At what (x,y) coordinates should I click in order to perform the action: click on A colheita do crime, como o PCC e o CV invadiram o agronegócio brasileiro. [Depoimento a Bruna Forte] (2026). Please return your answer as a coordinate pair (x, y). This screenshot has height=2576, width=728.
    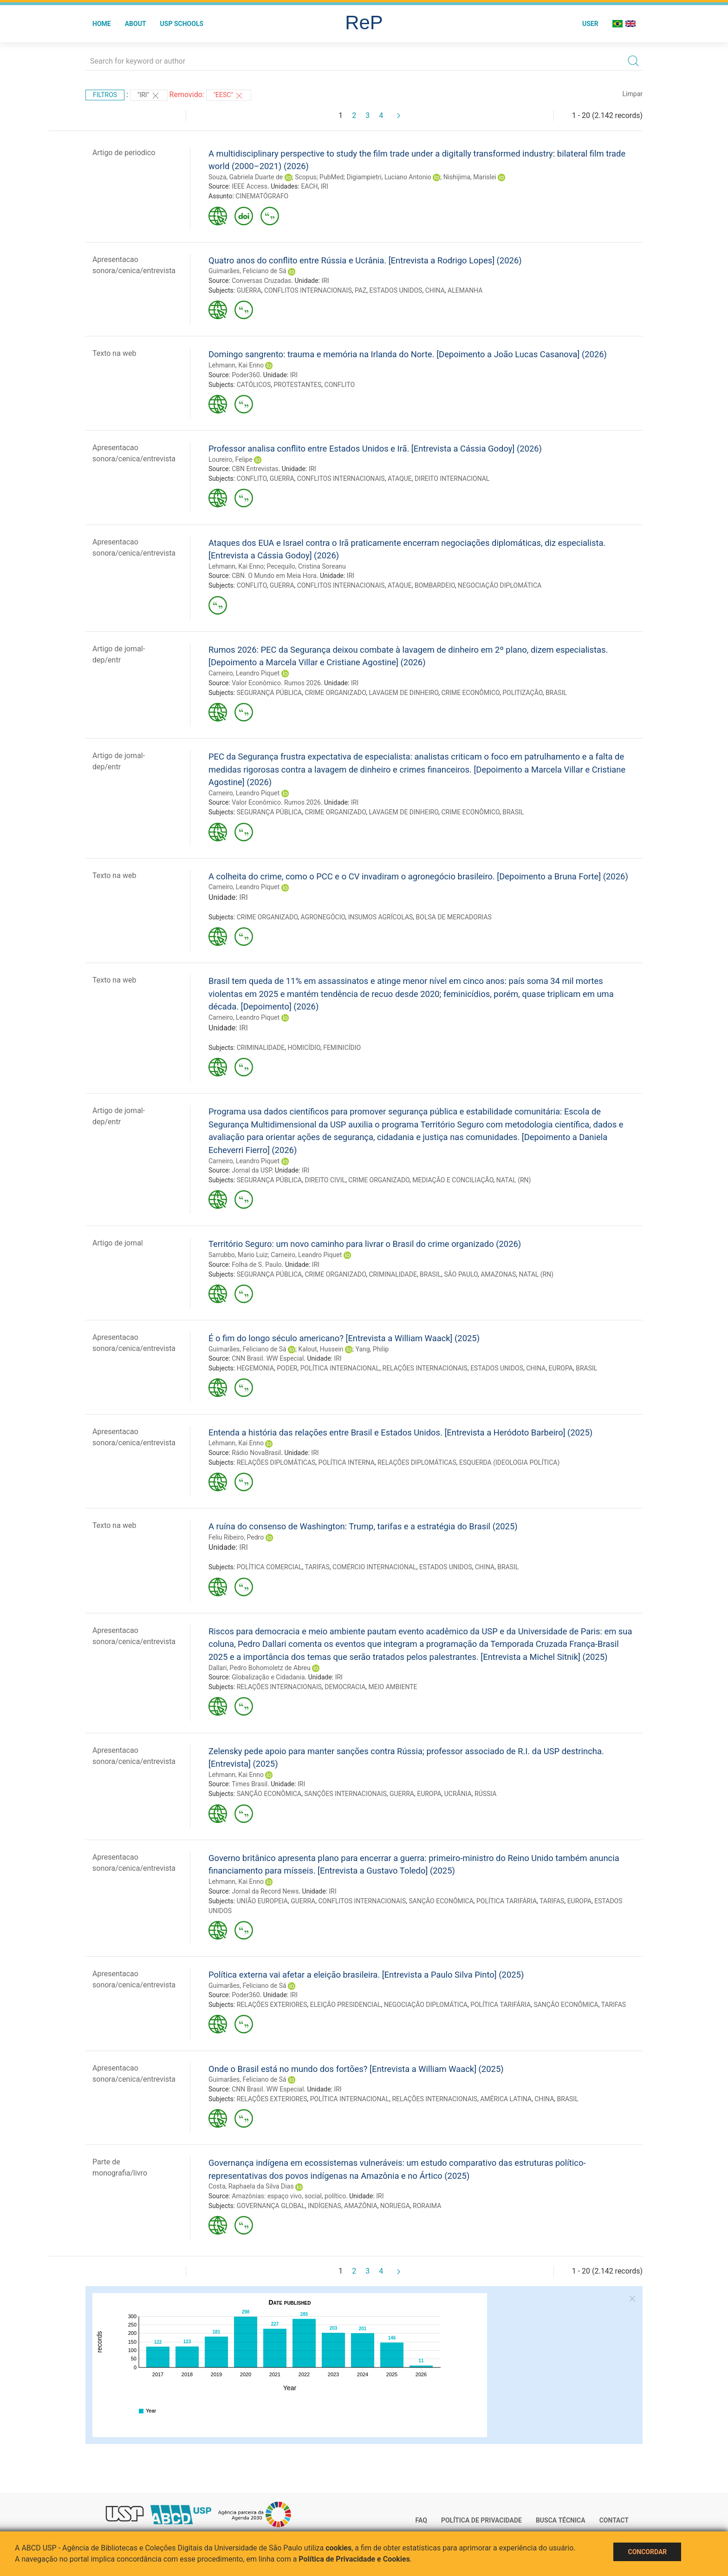
    Looking at the image, I should click on (418, 876).